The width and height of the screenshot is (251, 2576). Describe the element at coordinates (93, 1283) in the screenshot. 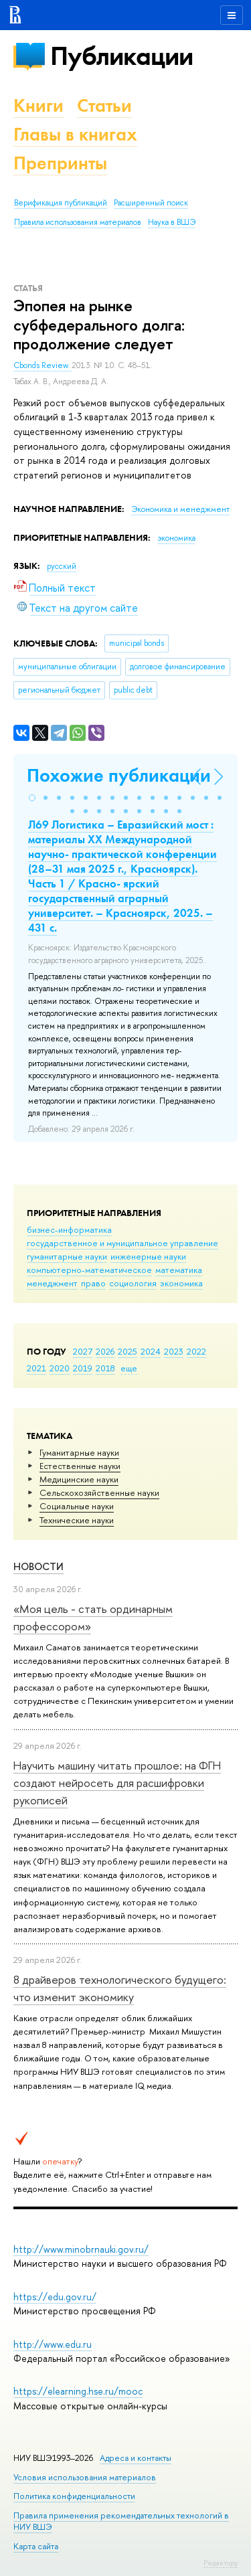

I see `право` at that location.